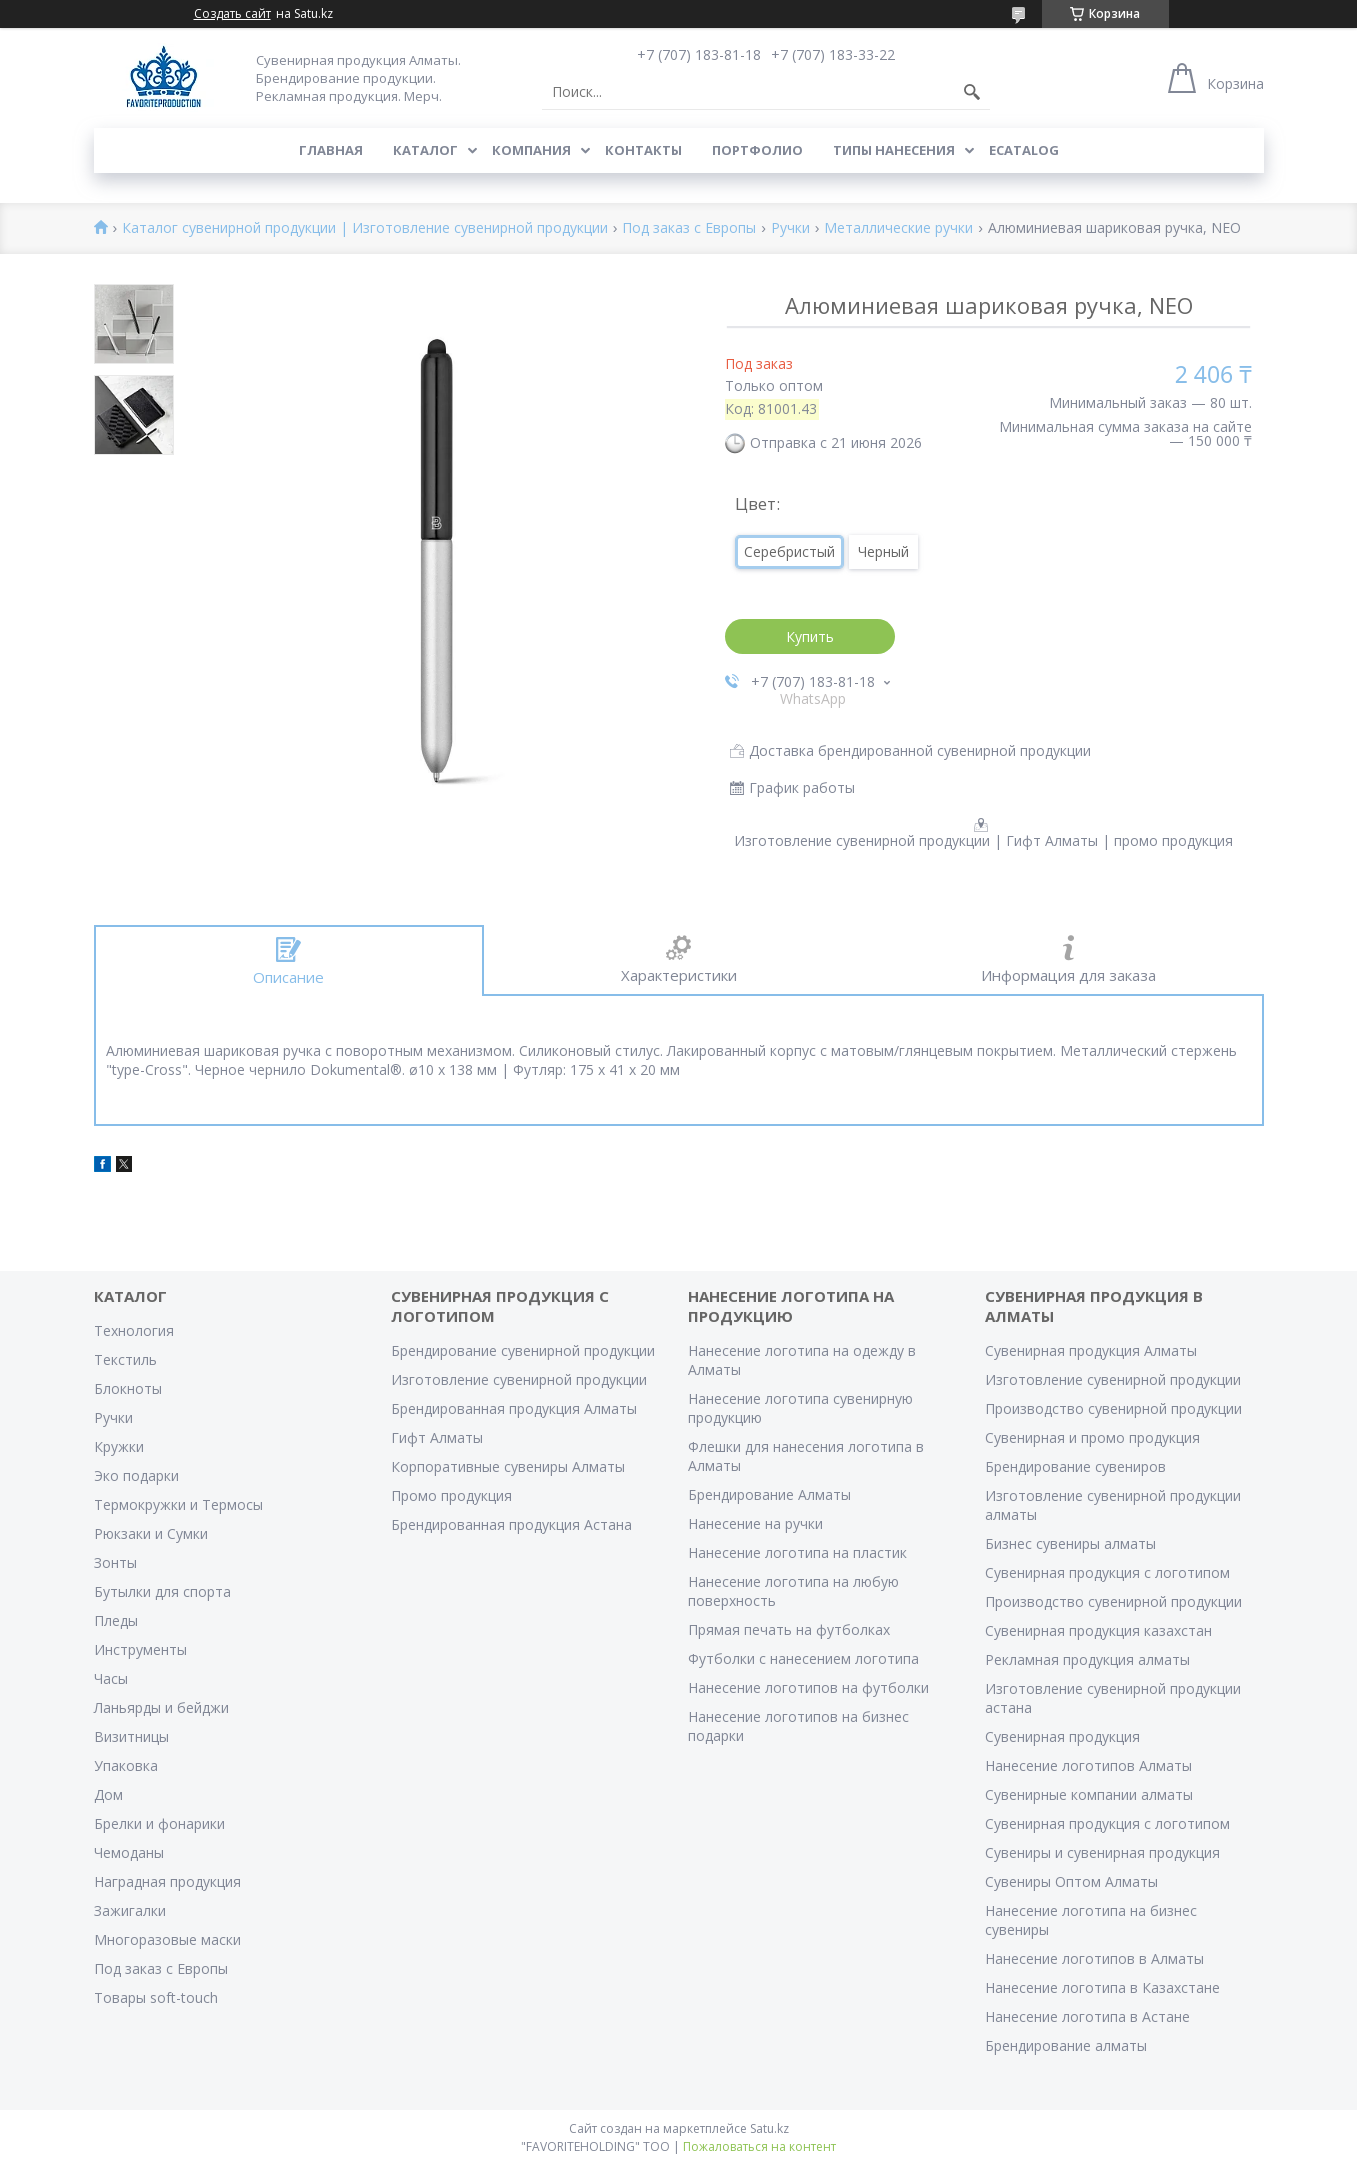 Image resolution: width=1357 pixels, height=2166 pixels. I want to click on Рекламная продукция алматы, so click(1087, 1659).